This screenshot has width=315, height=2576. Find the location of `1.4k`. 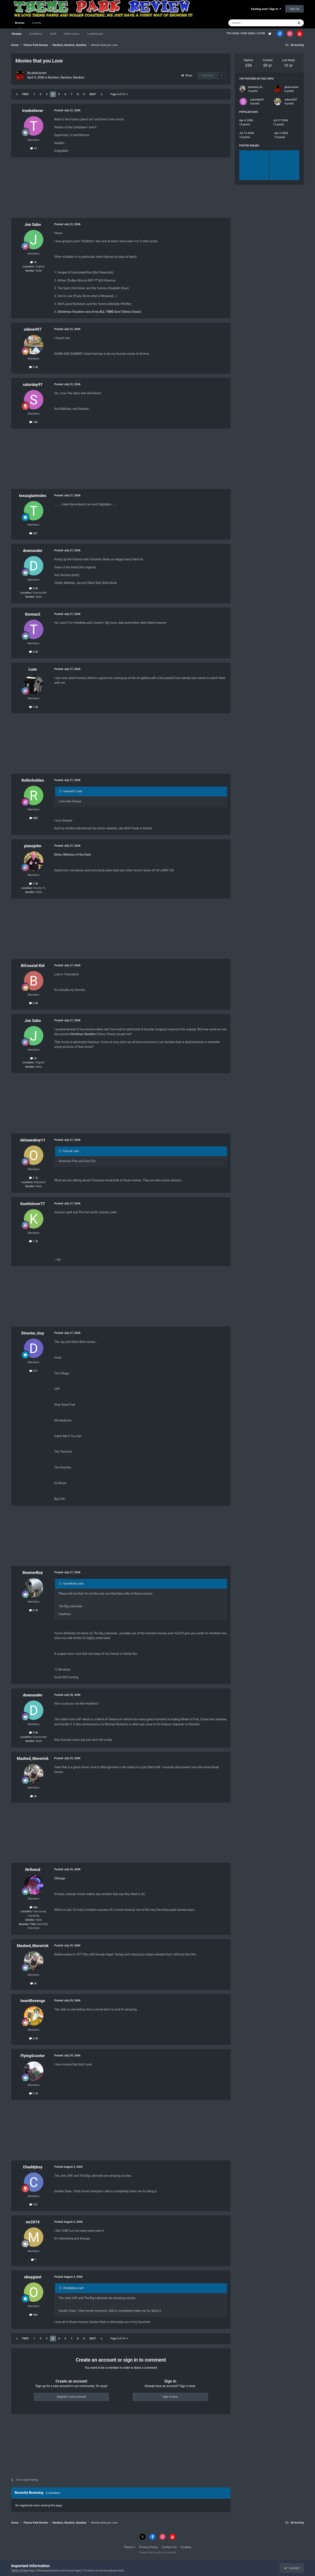

1.4k is located at coordinates (33, 883).